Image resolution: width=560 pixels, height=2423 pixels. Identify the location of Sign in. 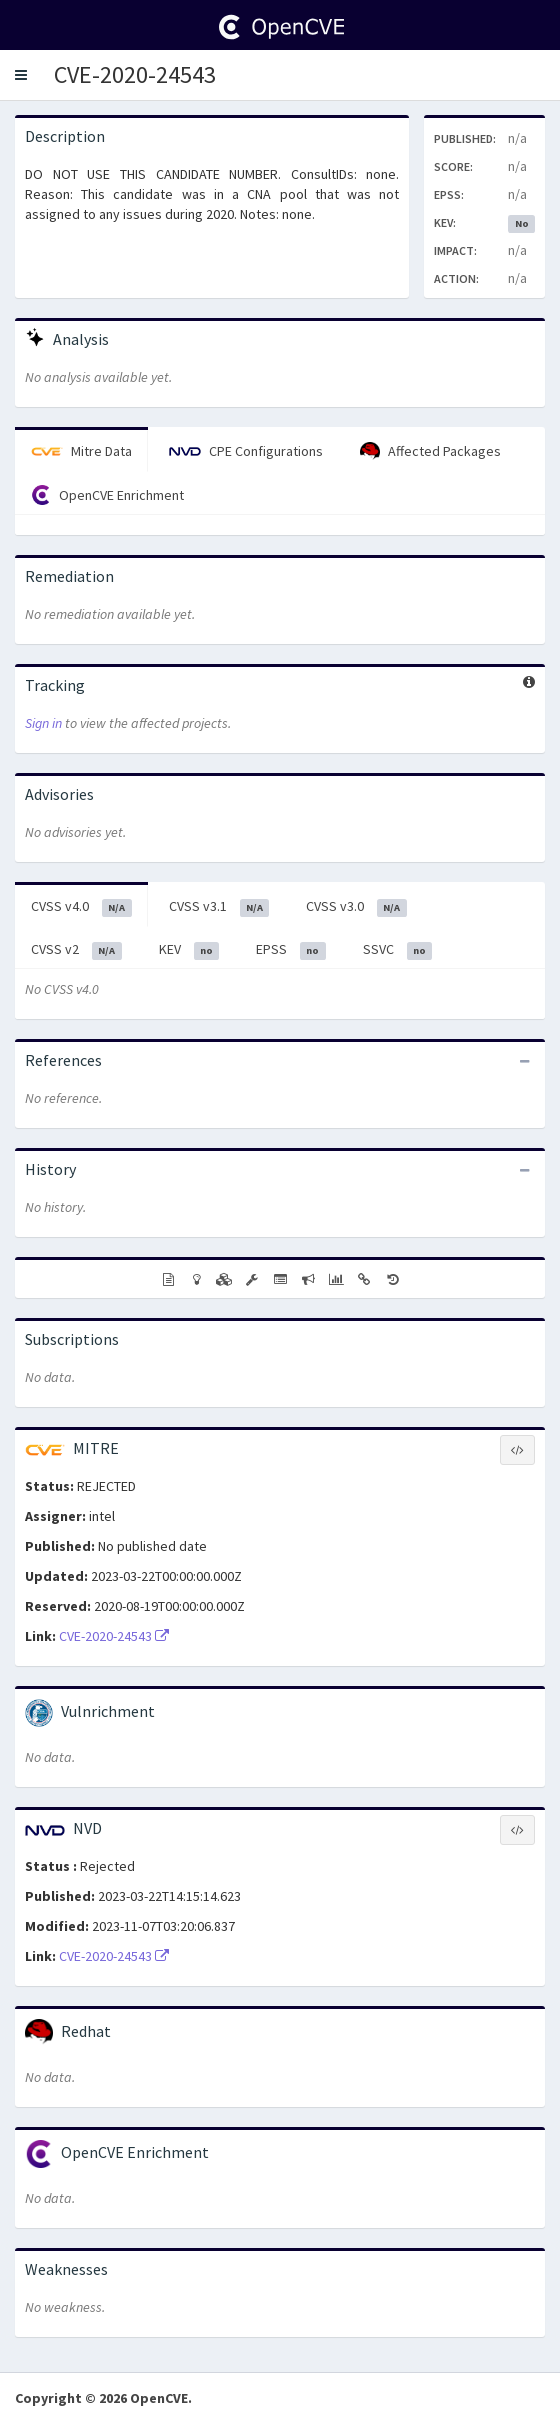
(43, 723).